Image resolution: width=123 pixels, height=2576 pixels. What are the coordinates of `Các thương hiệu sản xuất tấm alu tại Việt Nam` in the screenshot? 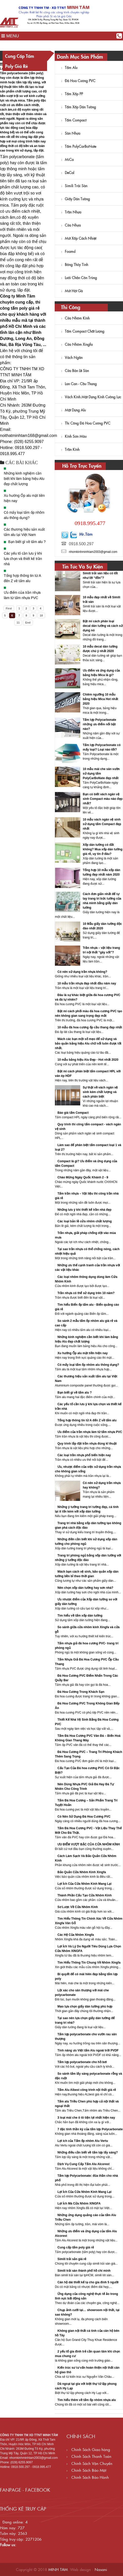 It's located at (24, 532).